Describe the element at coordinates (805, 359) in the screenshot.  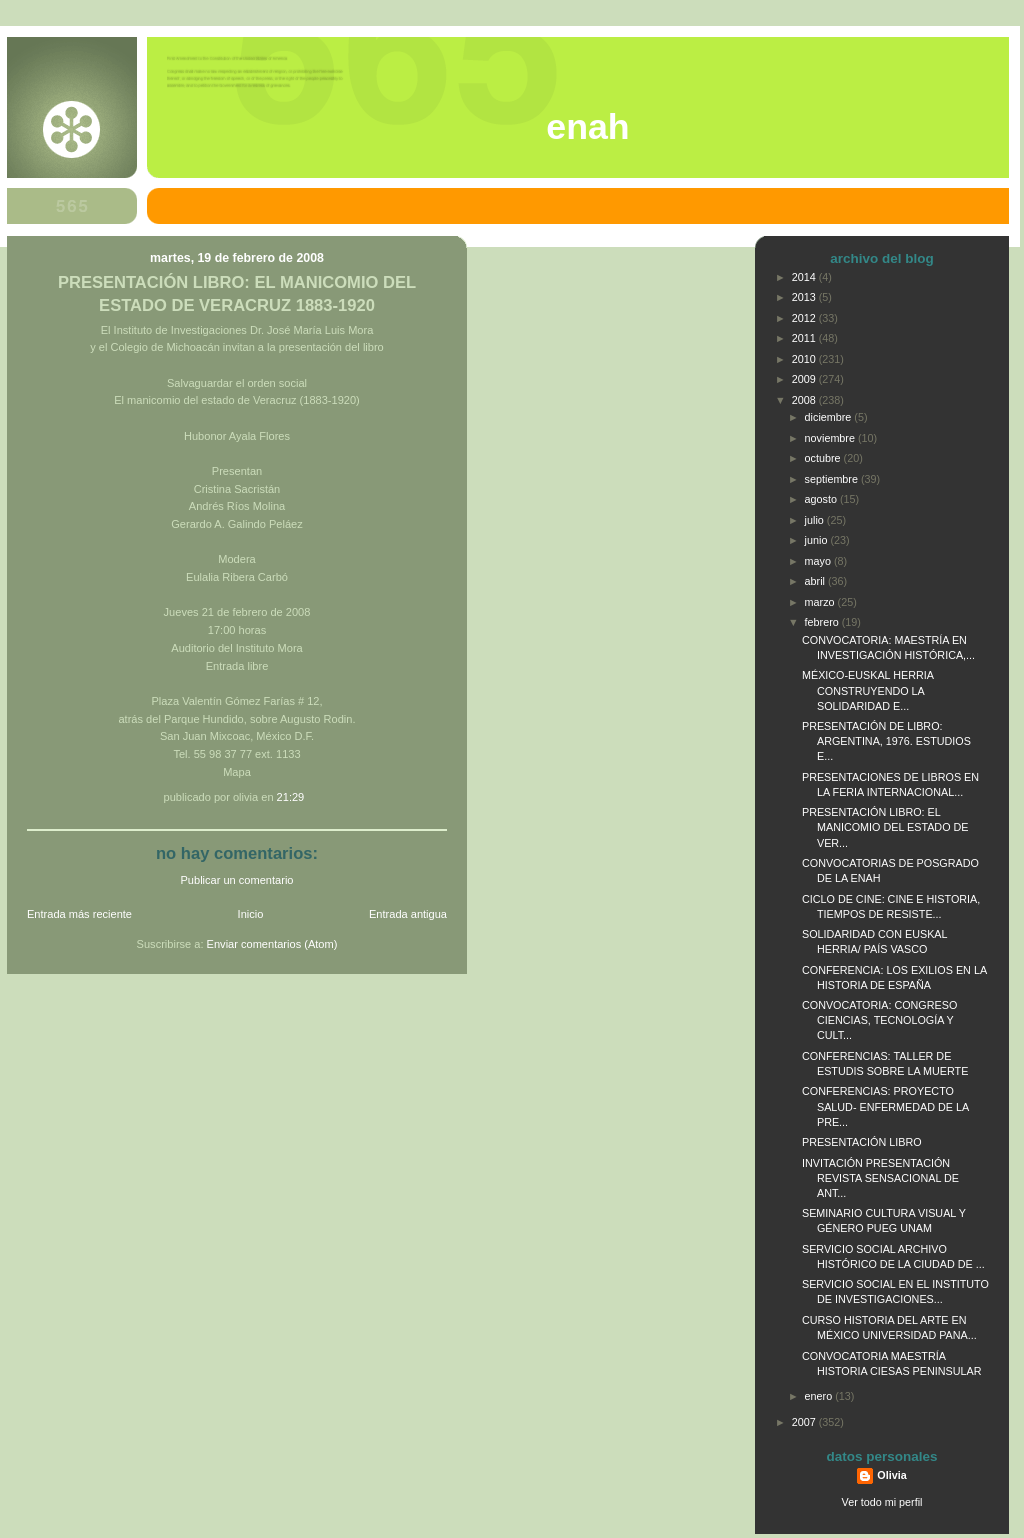
I see `2010` at that location.